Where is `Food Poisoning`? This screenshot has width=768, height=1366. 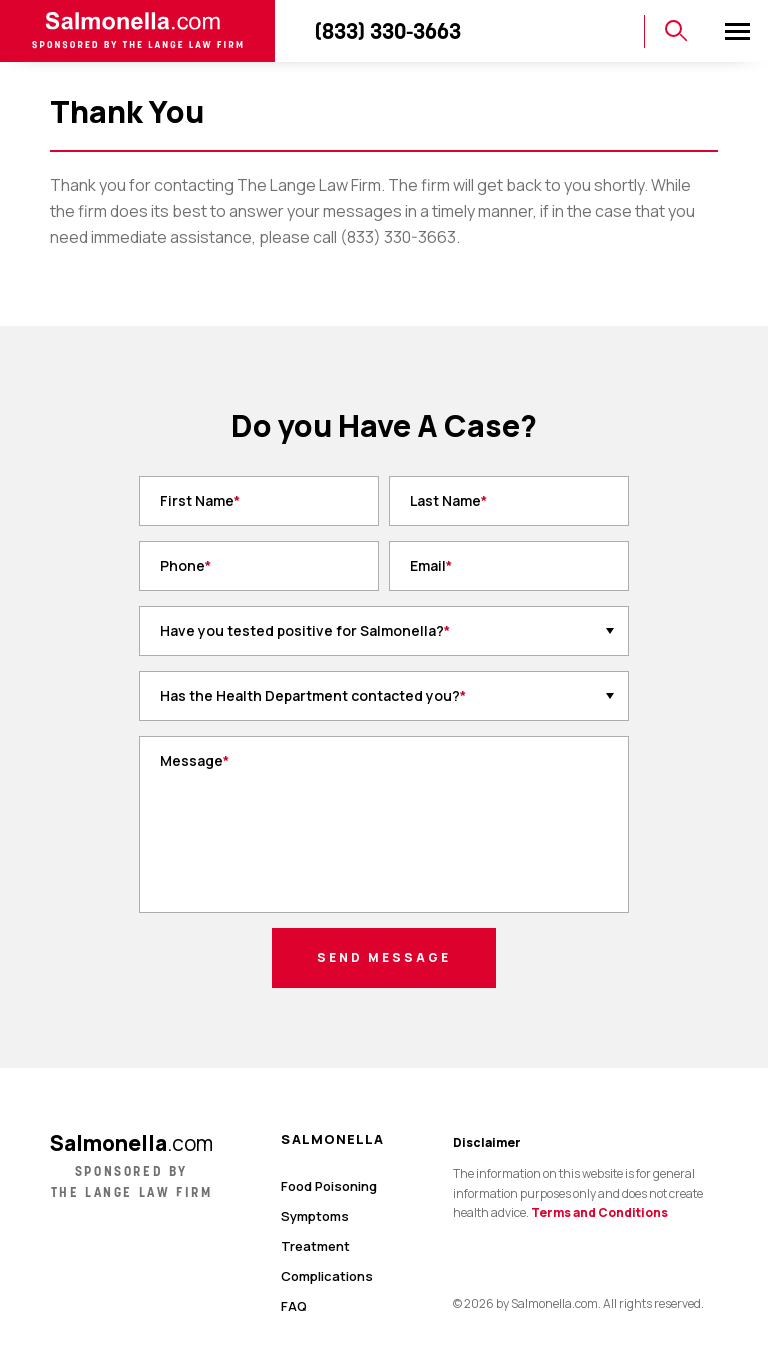 Food Poisoning is located at coordinates (329, 1186).